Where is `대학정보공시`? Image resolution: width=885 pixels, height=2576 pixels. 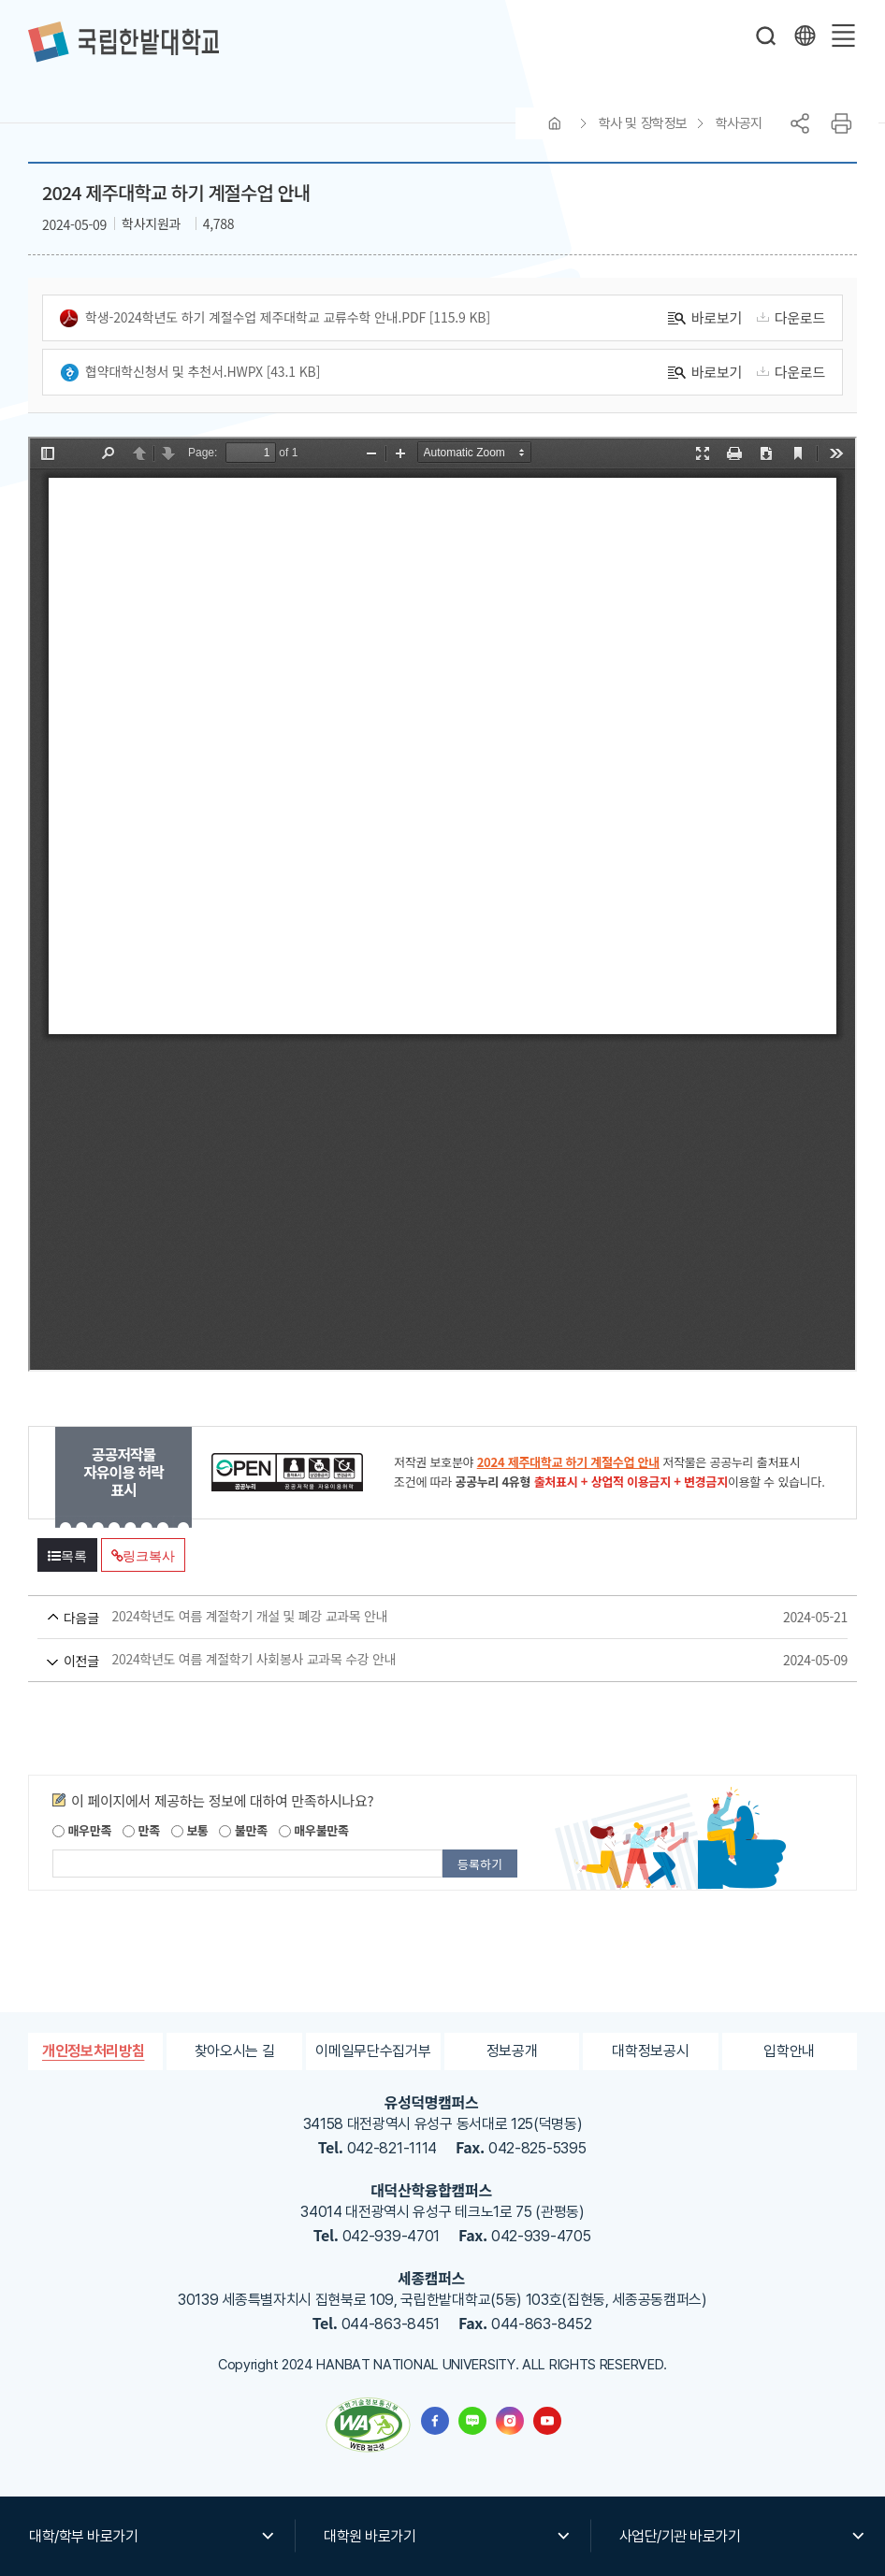 대학정보공시 is located at coordinates (650, 2051).